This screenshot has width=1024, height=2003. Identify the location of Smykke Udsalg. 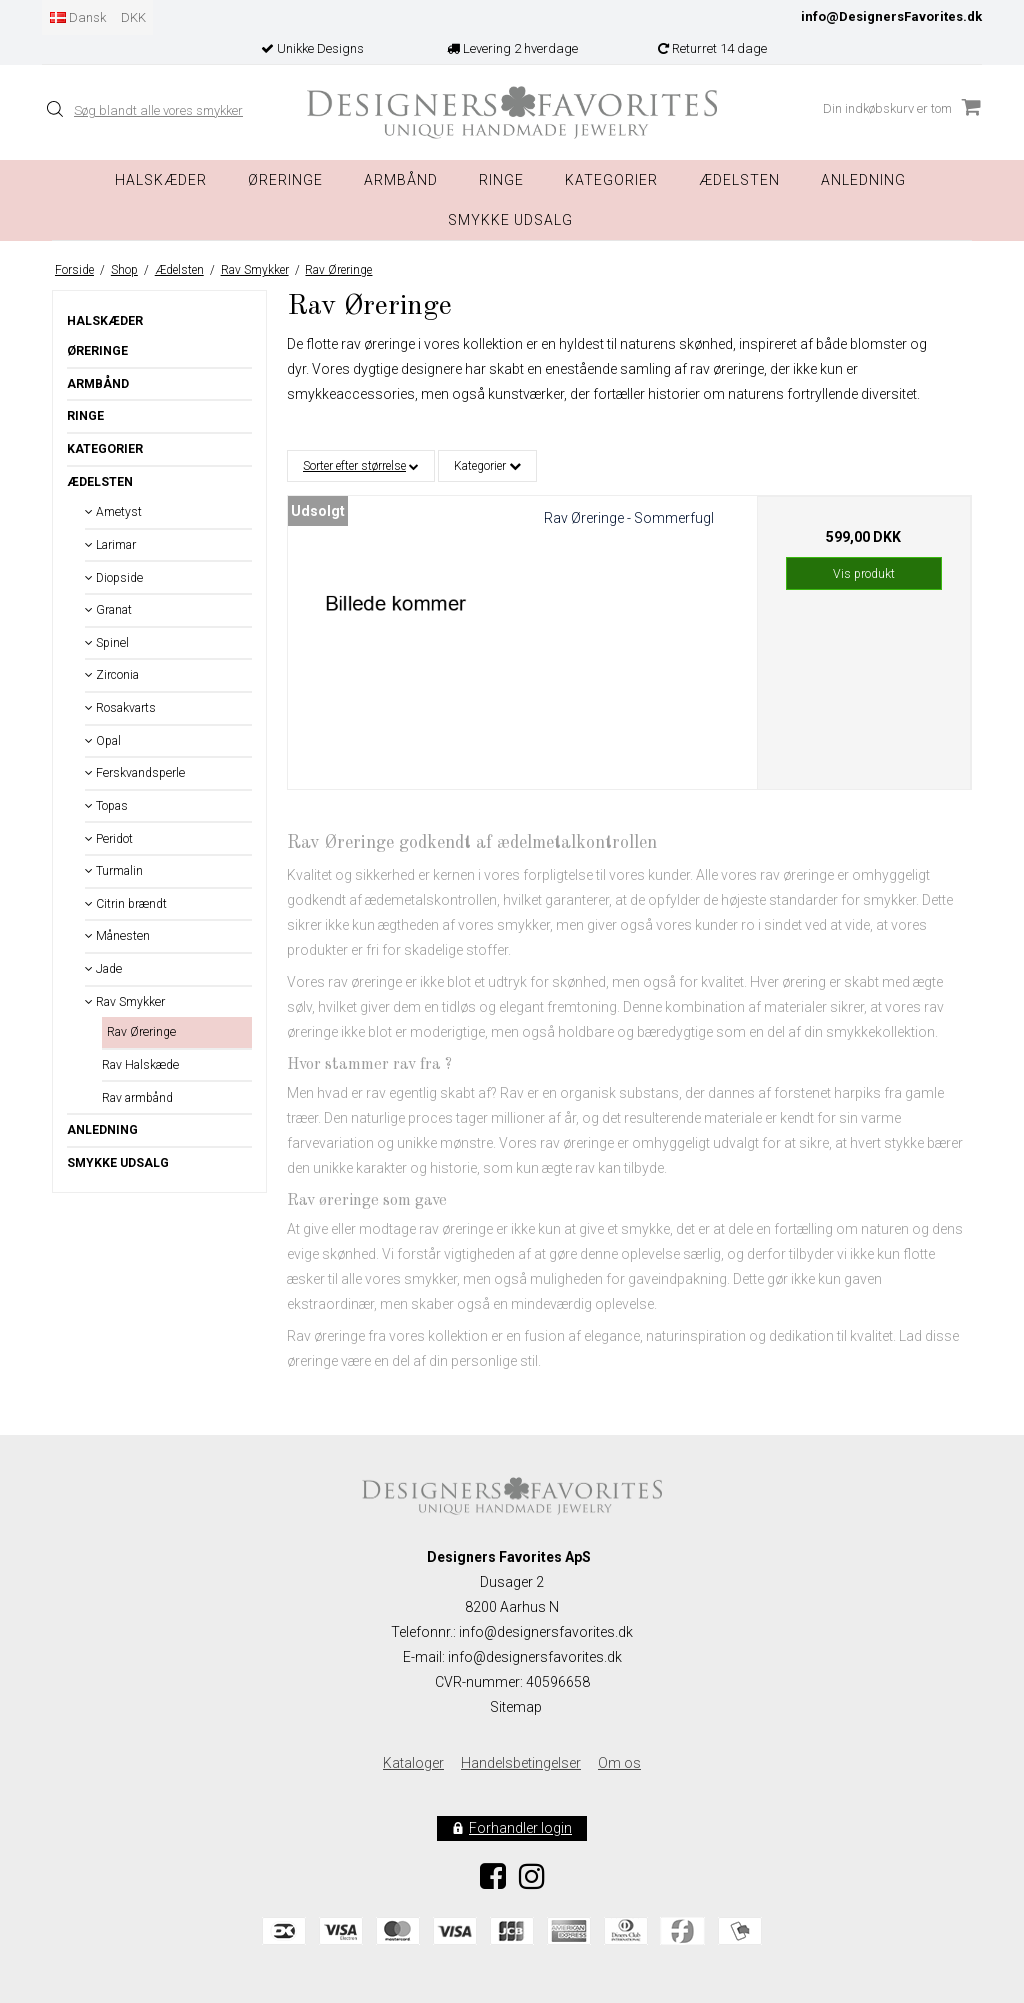
(510, 220).